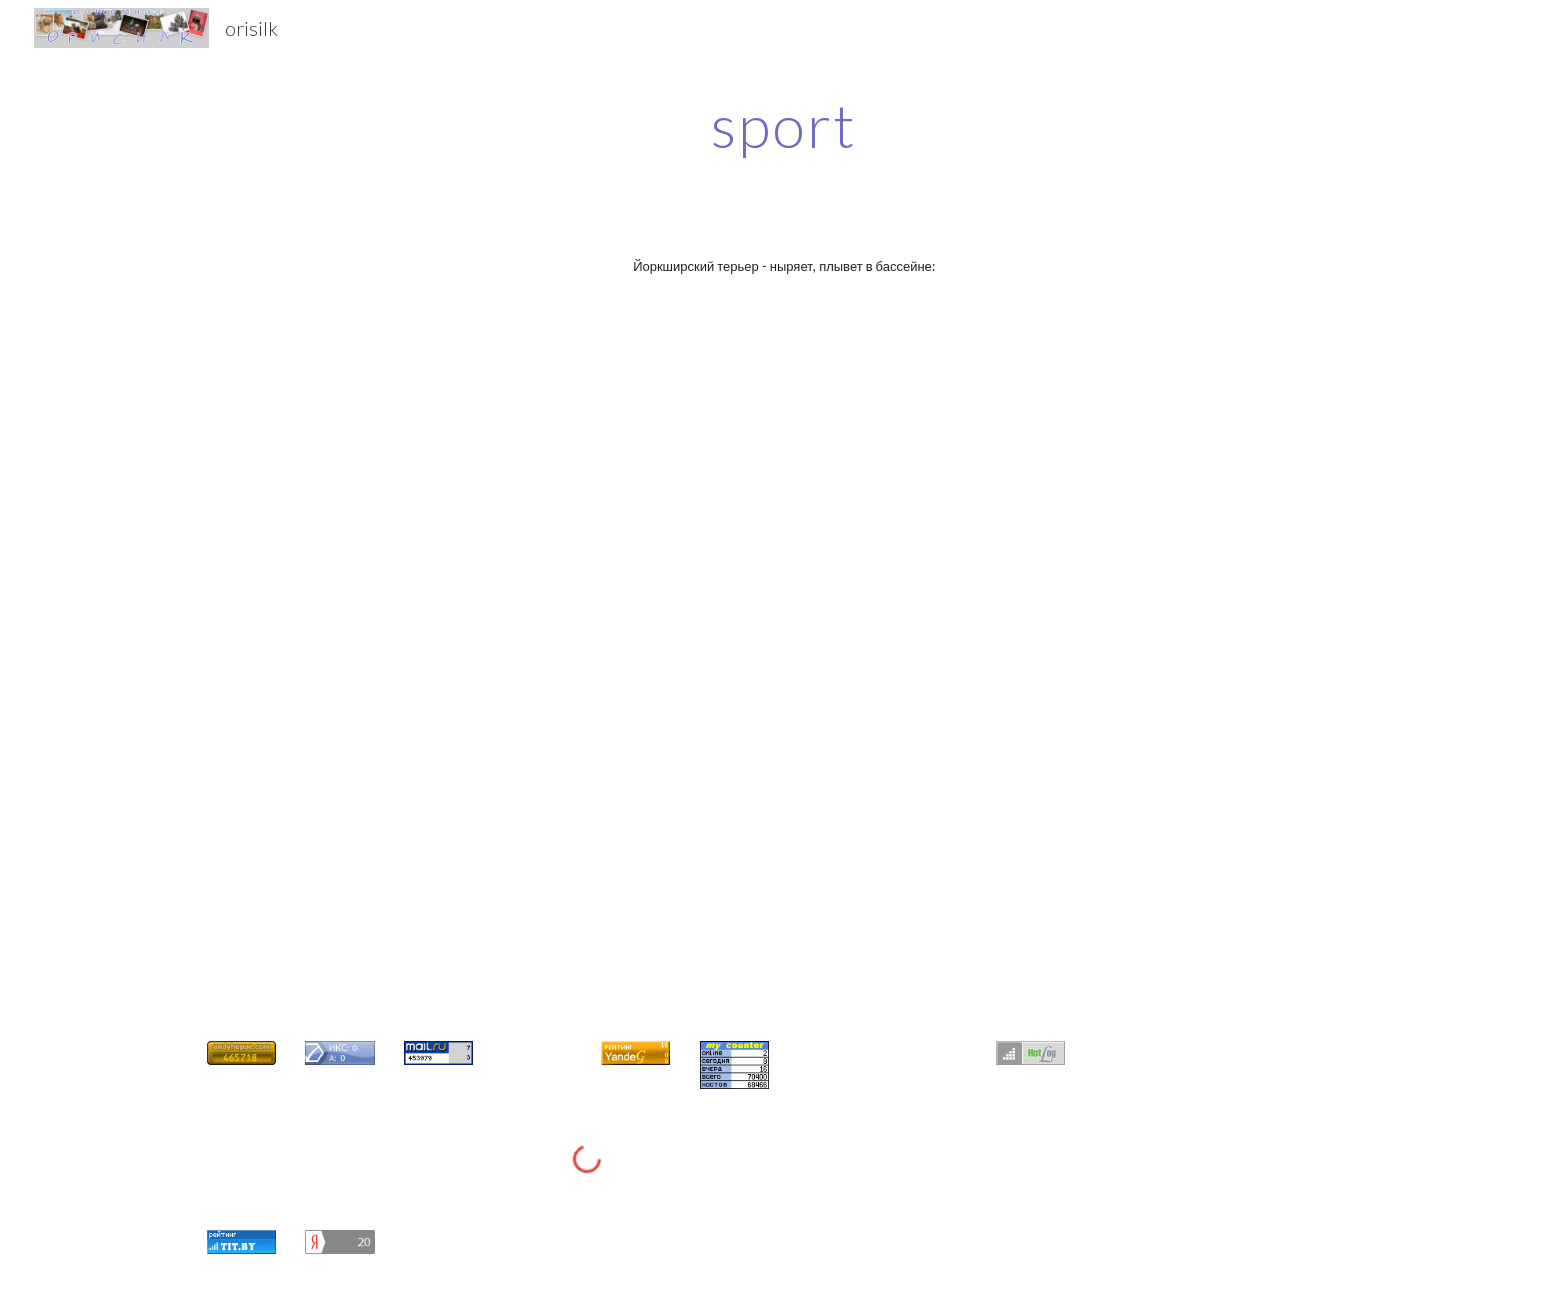  Describe the element at coordinates (685, 486) in the screenshot. I see `[YouTube Video]` at that location.